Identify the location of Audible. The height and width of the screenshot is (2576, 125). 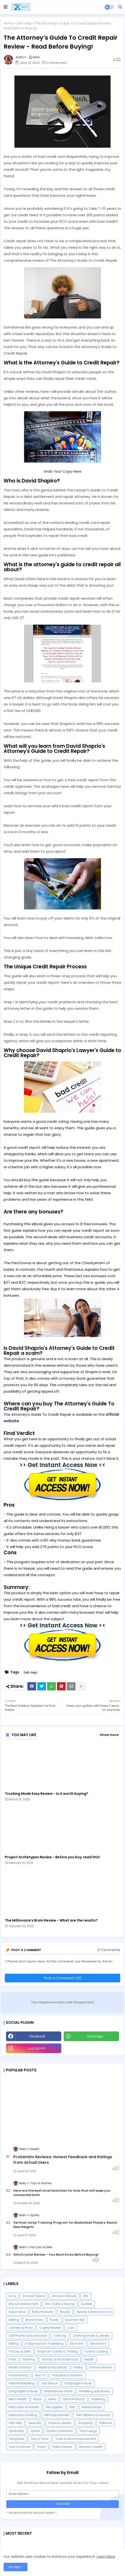
(86, 2304).